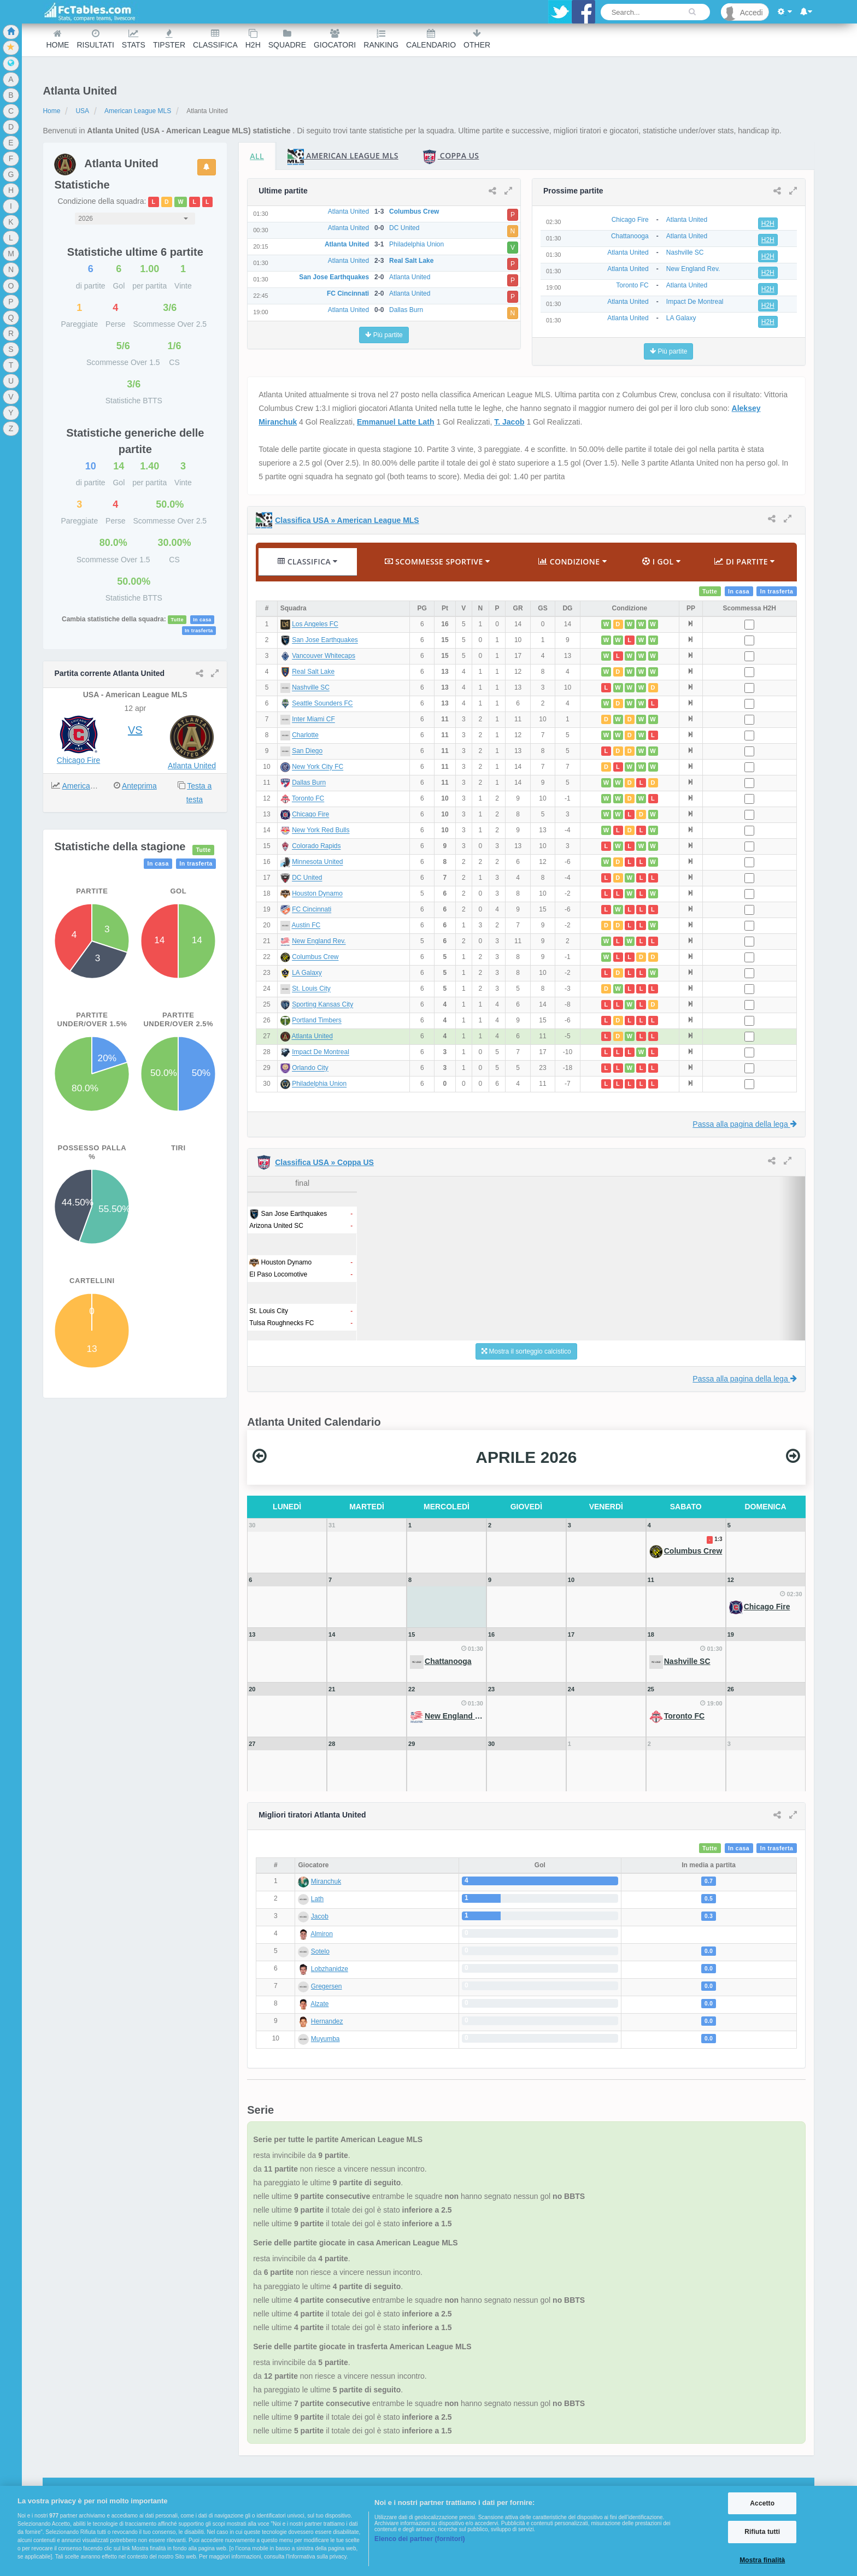  What do you see at coordinates (307, 878) in the screenshot?
I see `DC United` at bounding box center [307, 878].